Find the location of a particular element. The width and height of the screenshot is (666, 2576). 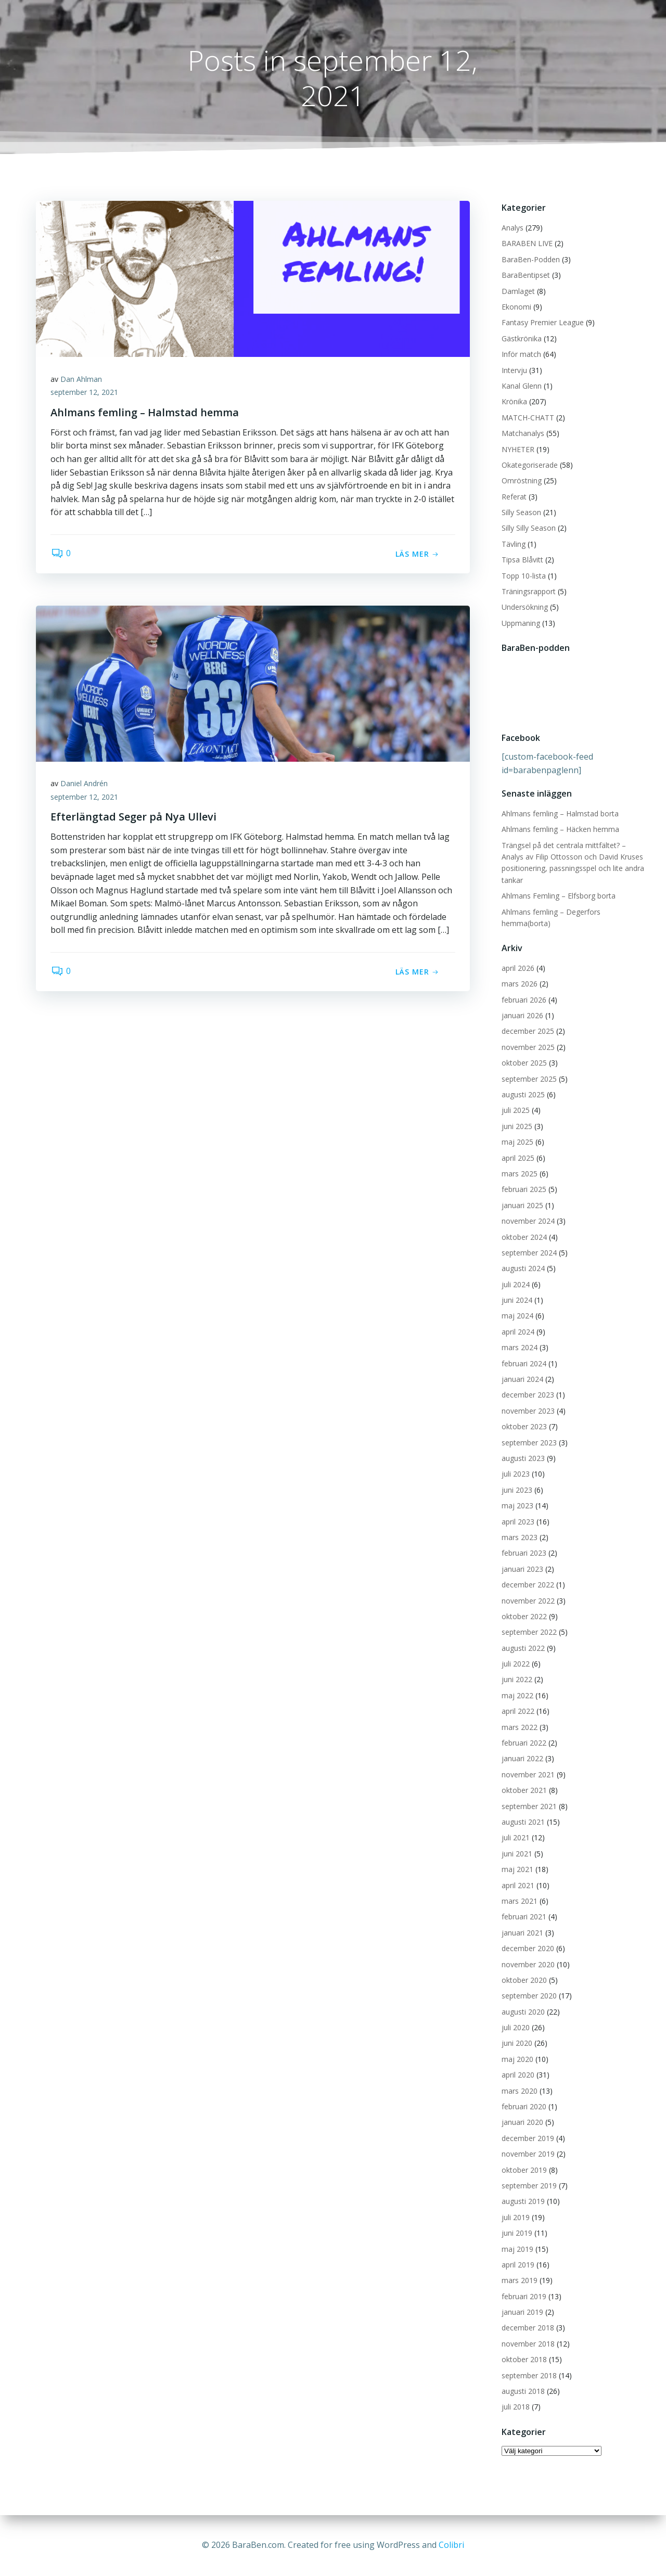

juli 2025 is located at coordinates (515, 1111).